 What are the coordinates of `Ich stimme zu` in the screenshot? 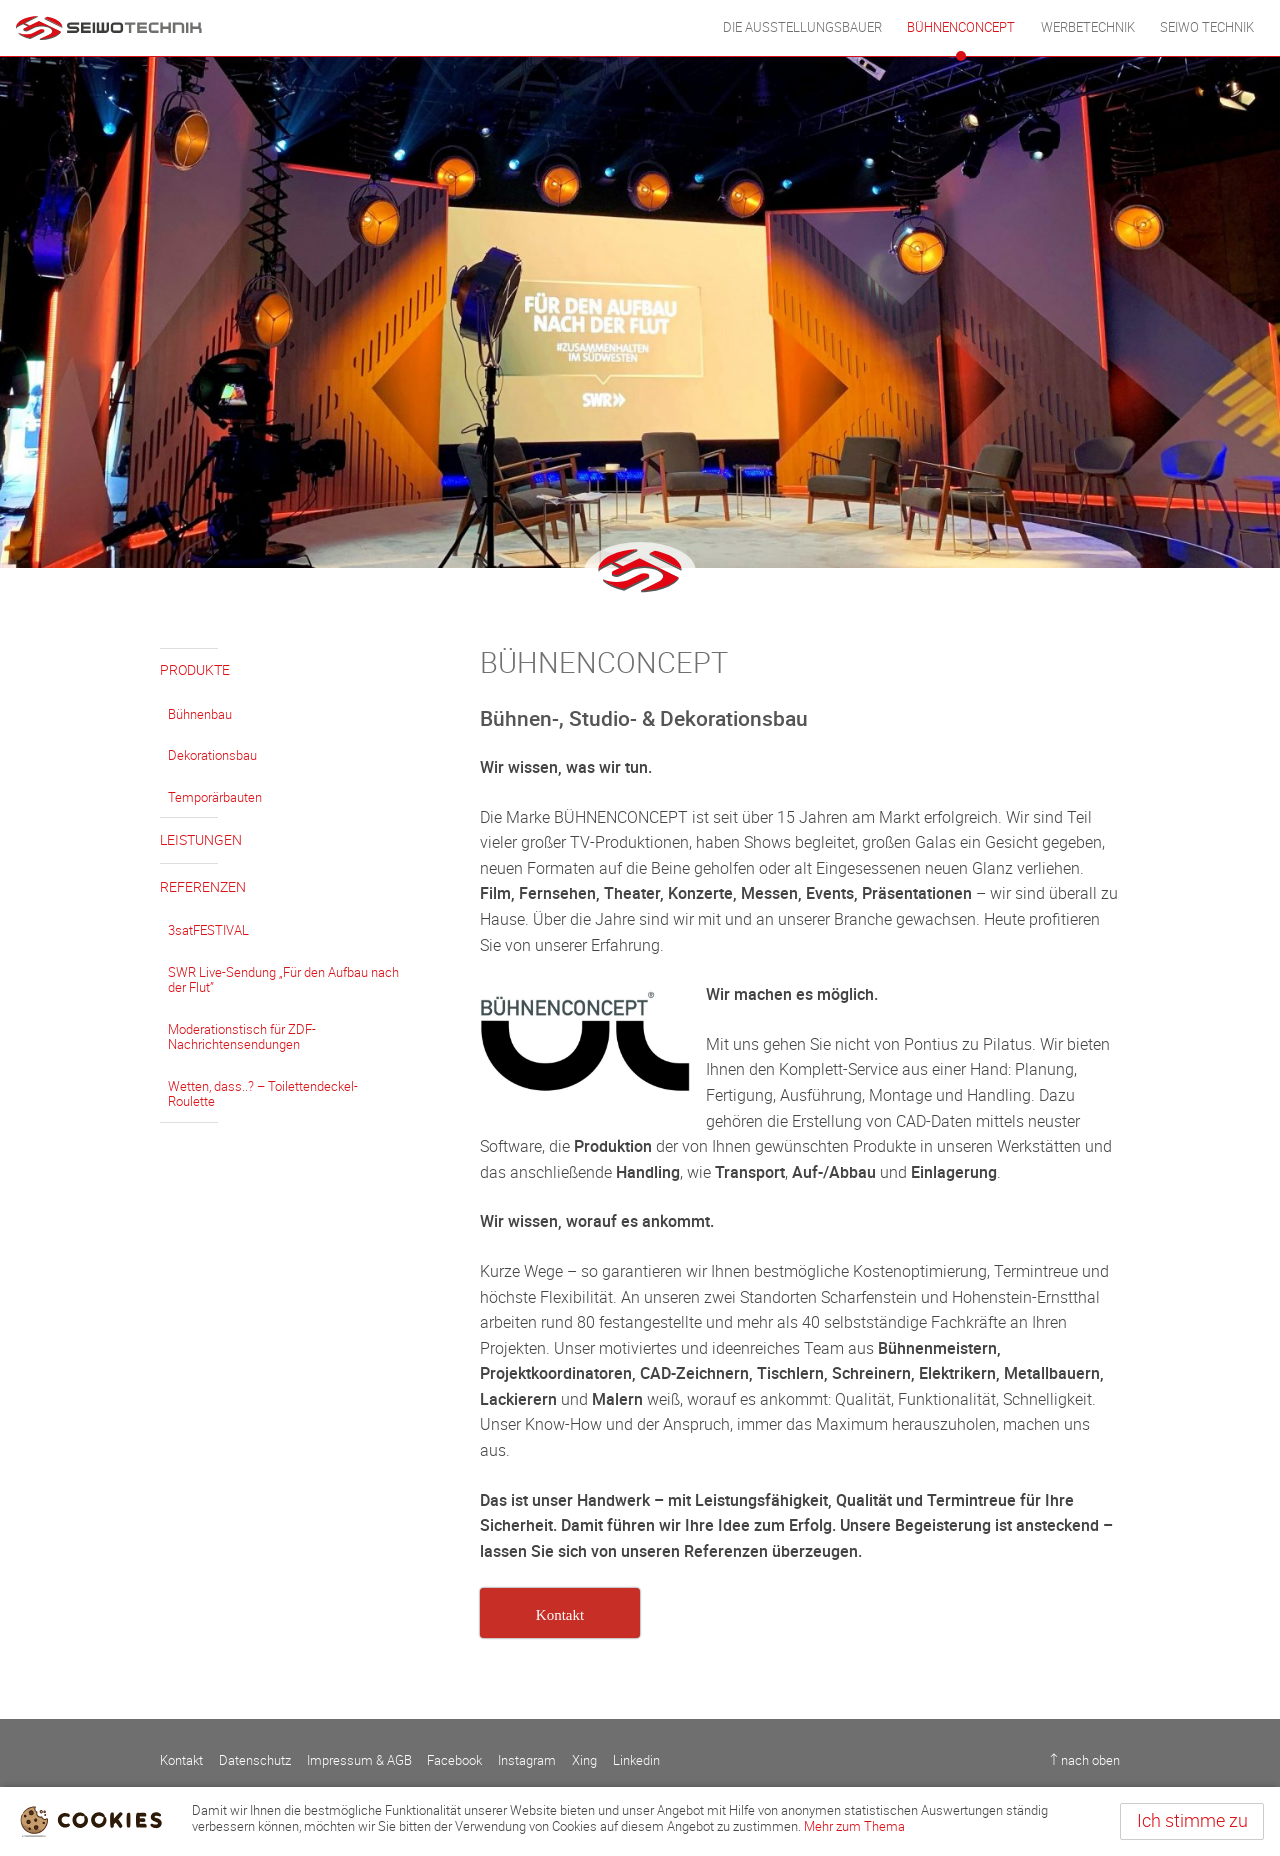 It's located at (1192, 1821).